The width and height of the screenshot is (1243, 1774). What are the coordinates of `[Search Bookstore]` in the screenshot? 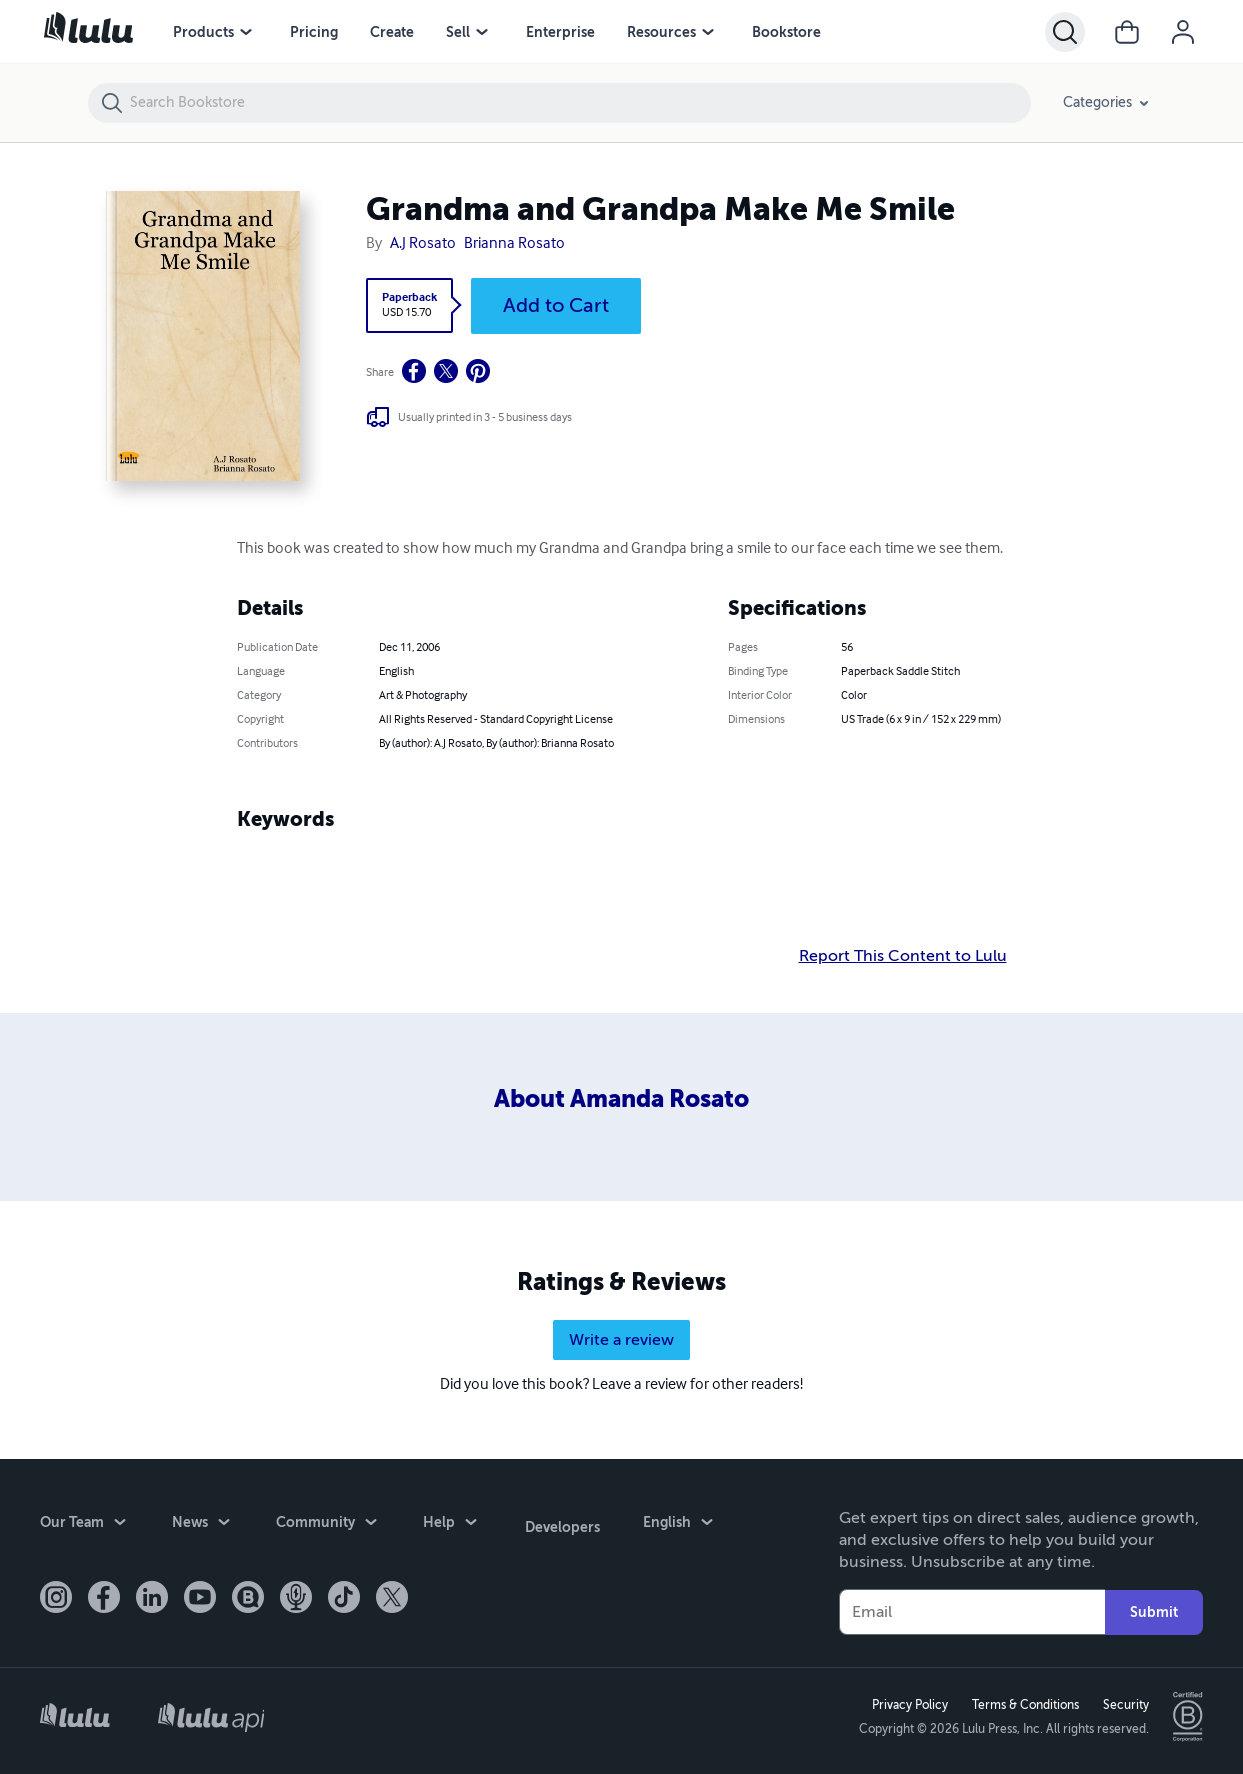 It's located at (579, 103).